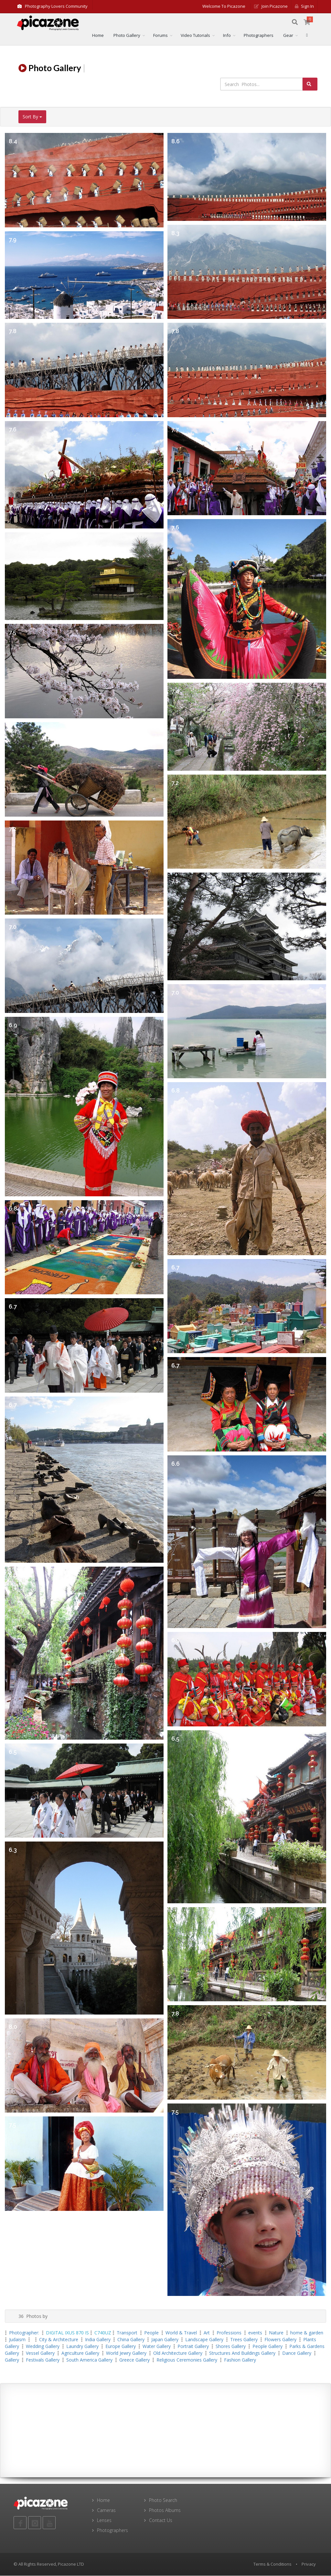 This screenshot has width=331, height=2576. Describe the element at coordinates (42, 2360) in the screenshot. I see `Festivals Gallery` at that location.